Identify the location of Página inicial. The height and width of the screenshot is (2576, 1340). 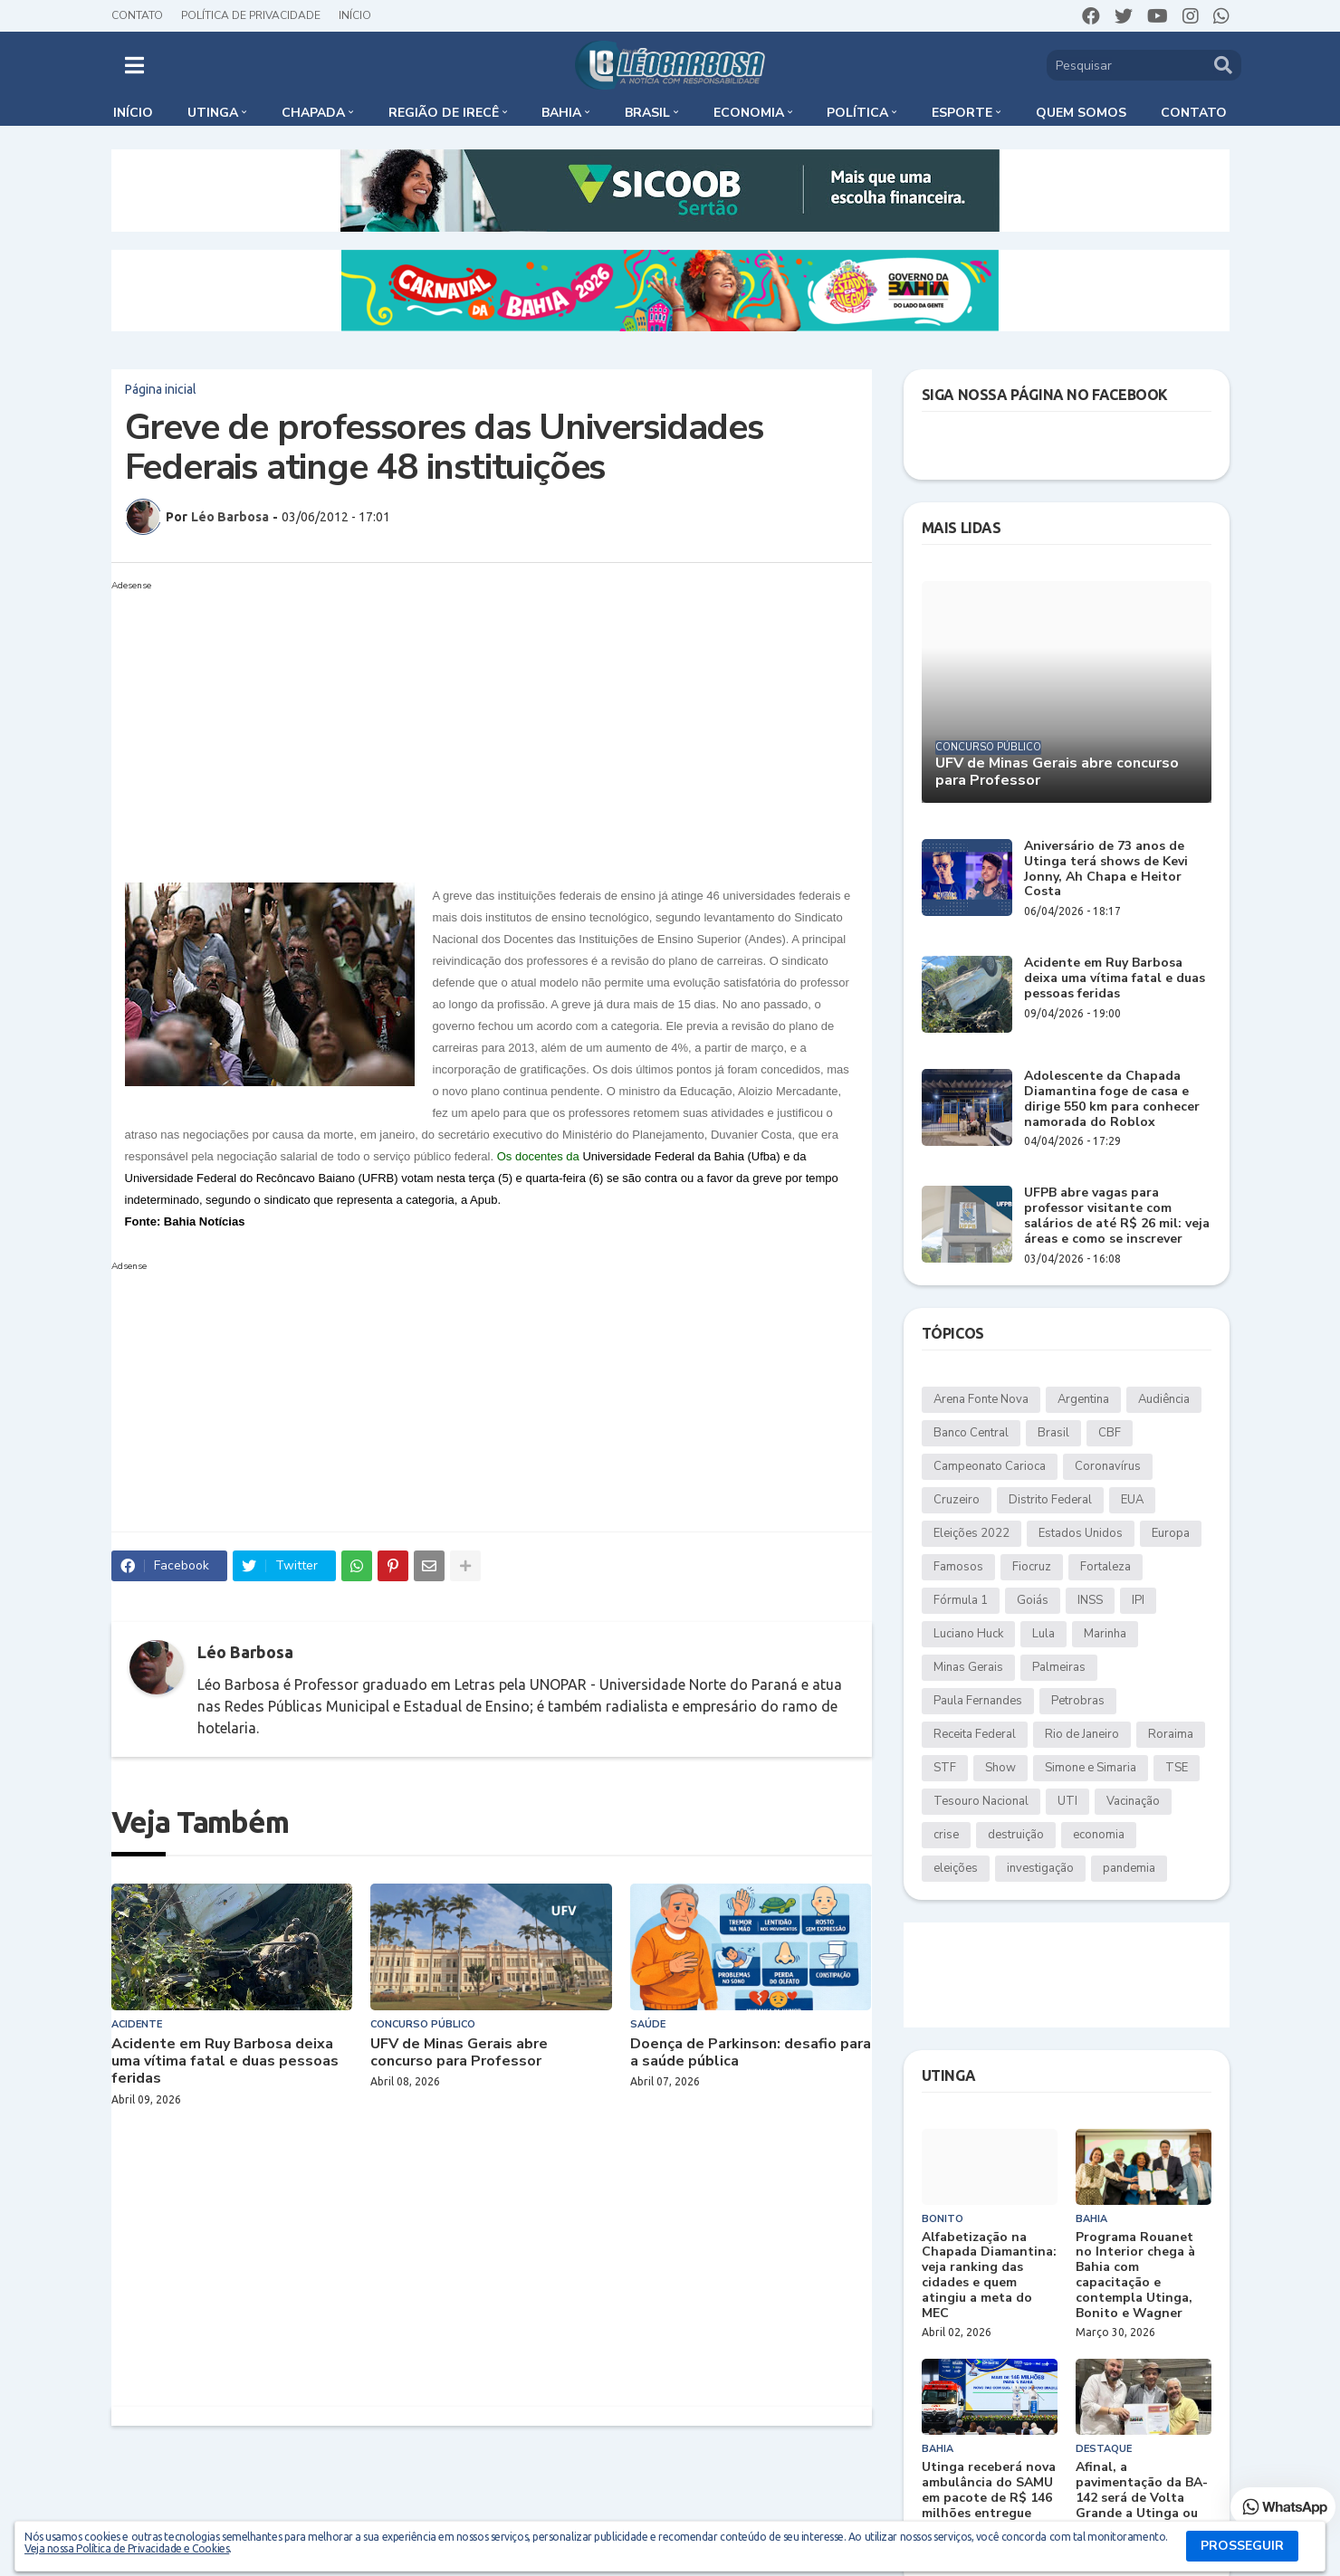
(160, 389).